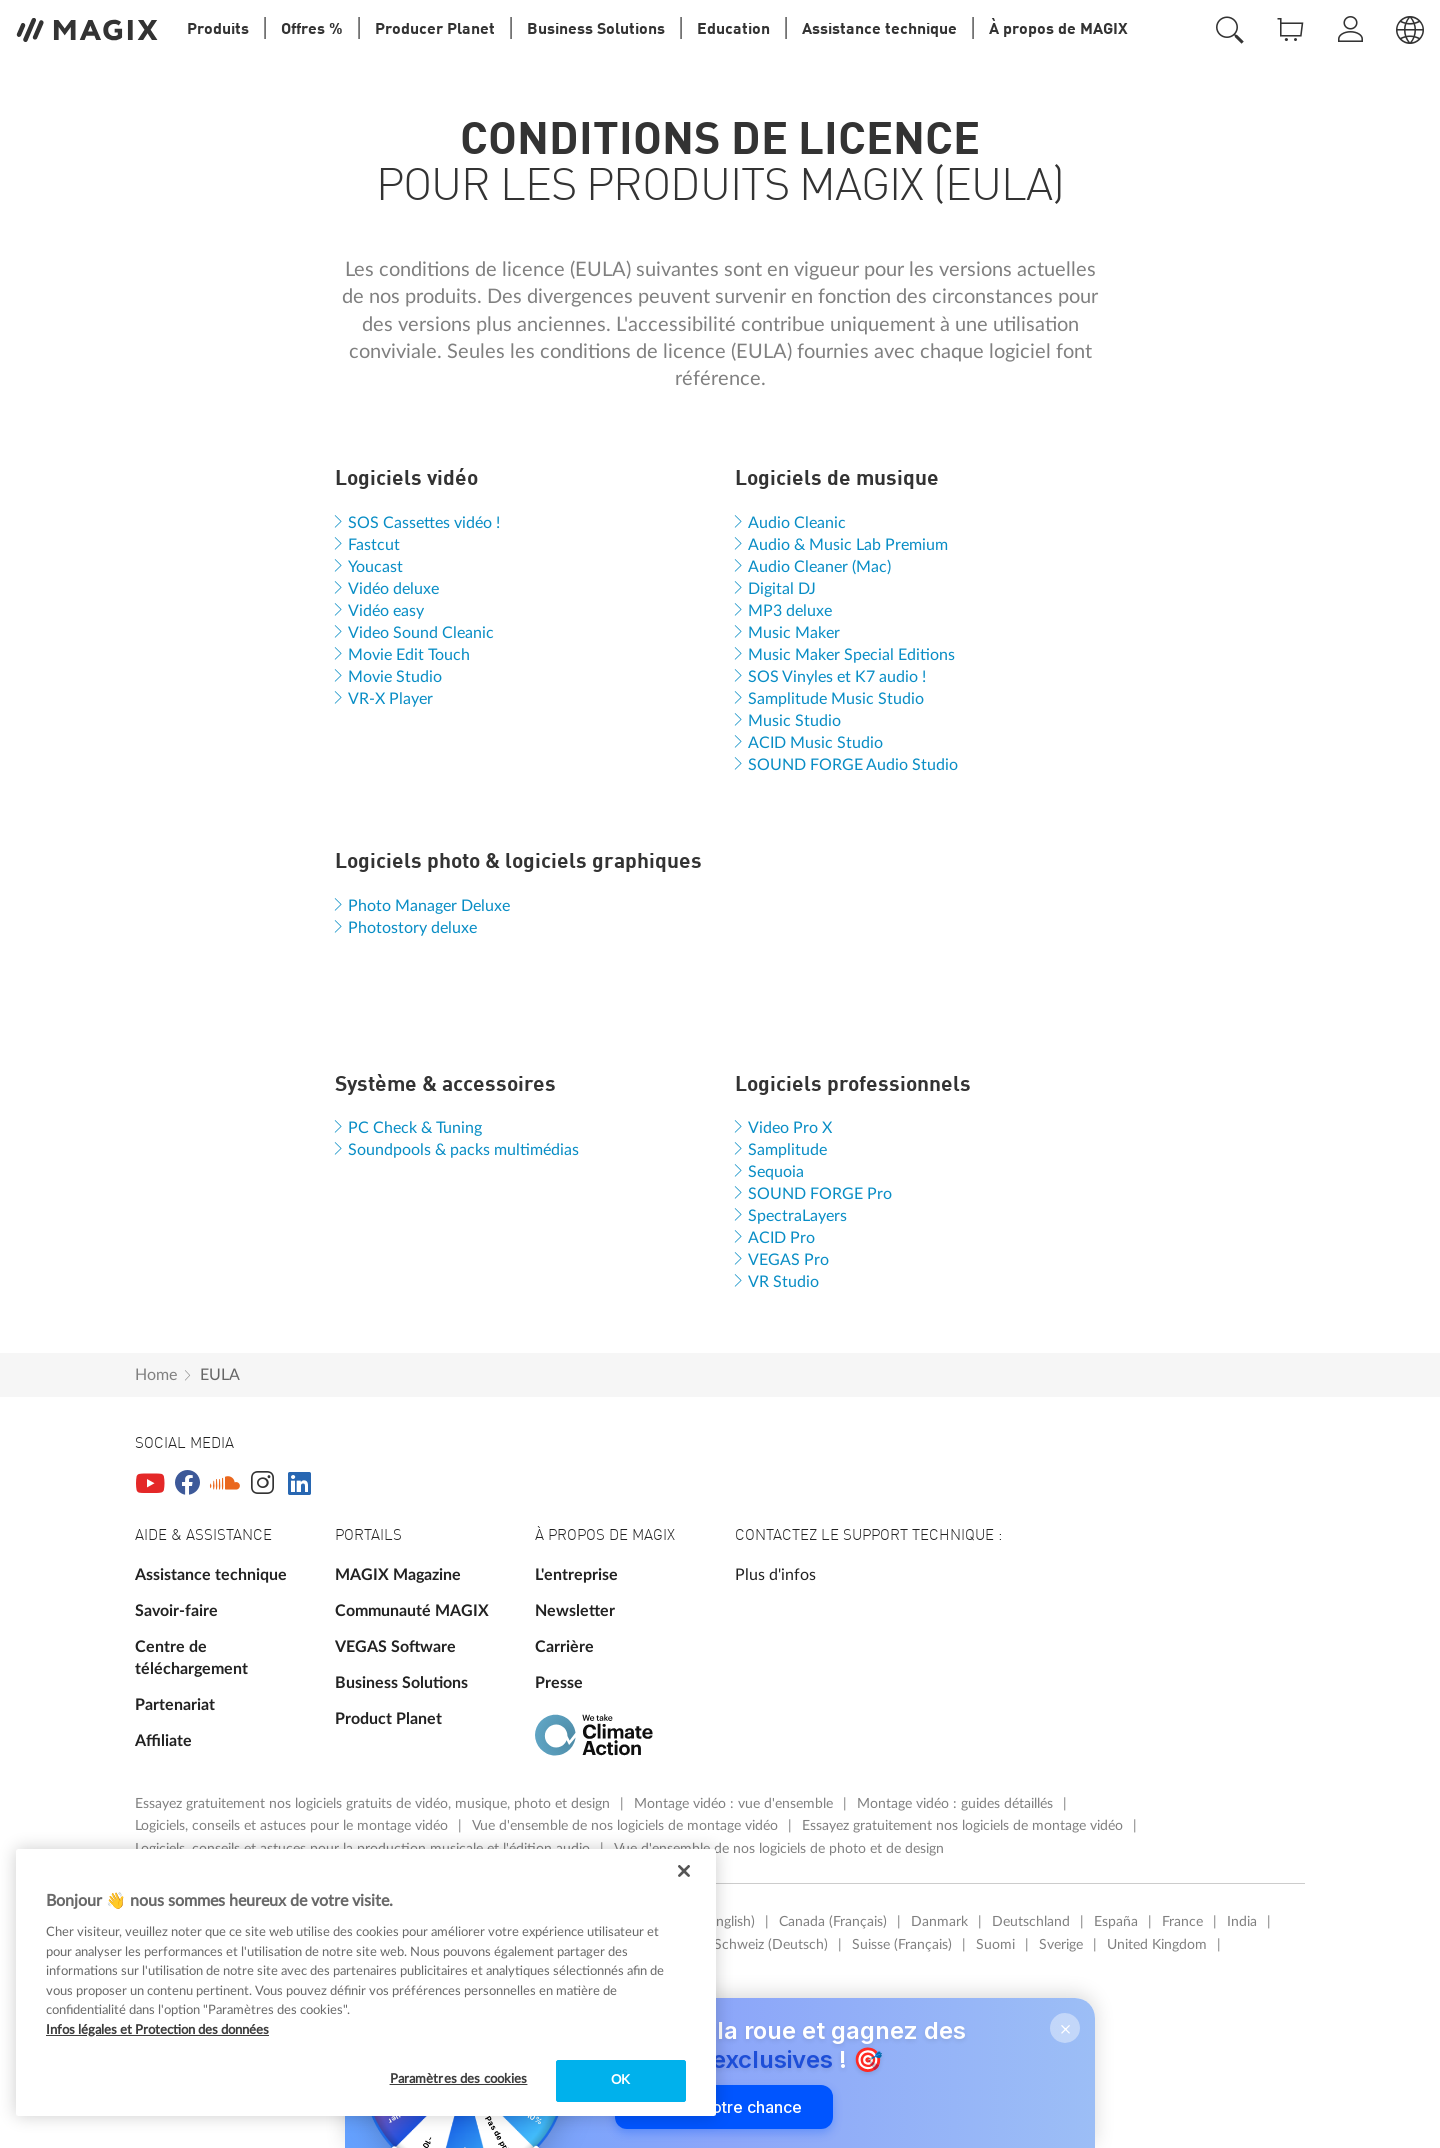 The image size is (1440, 2148). I want to click on Assistance technique, so click(211, 1575).